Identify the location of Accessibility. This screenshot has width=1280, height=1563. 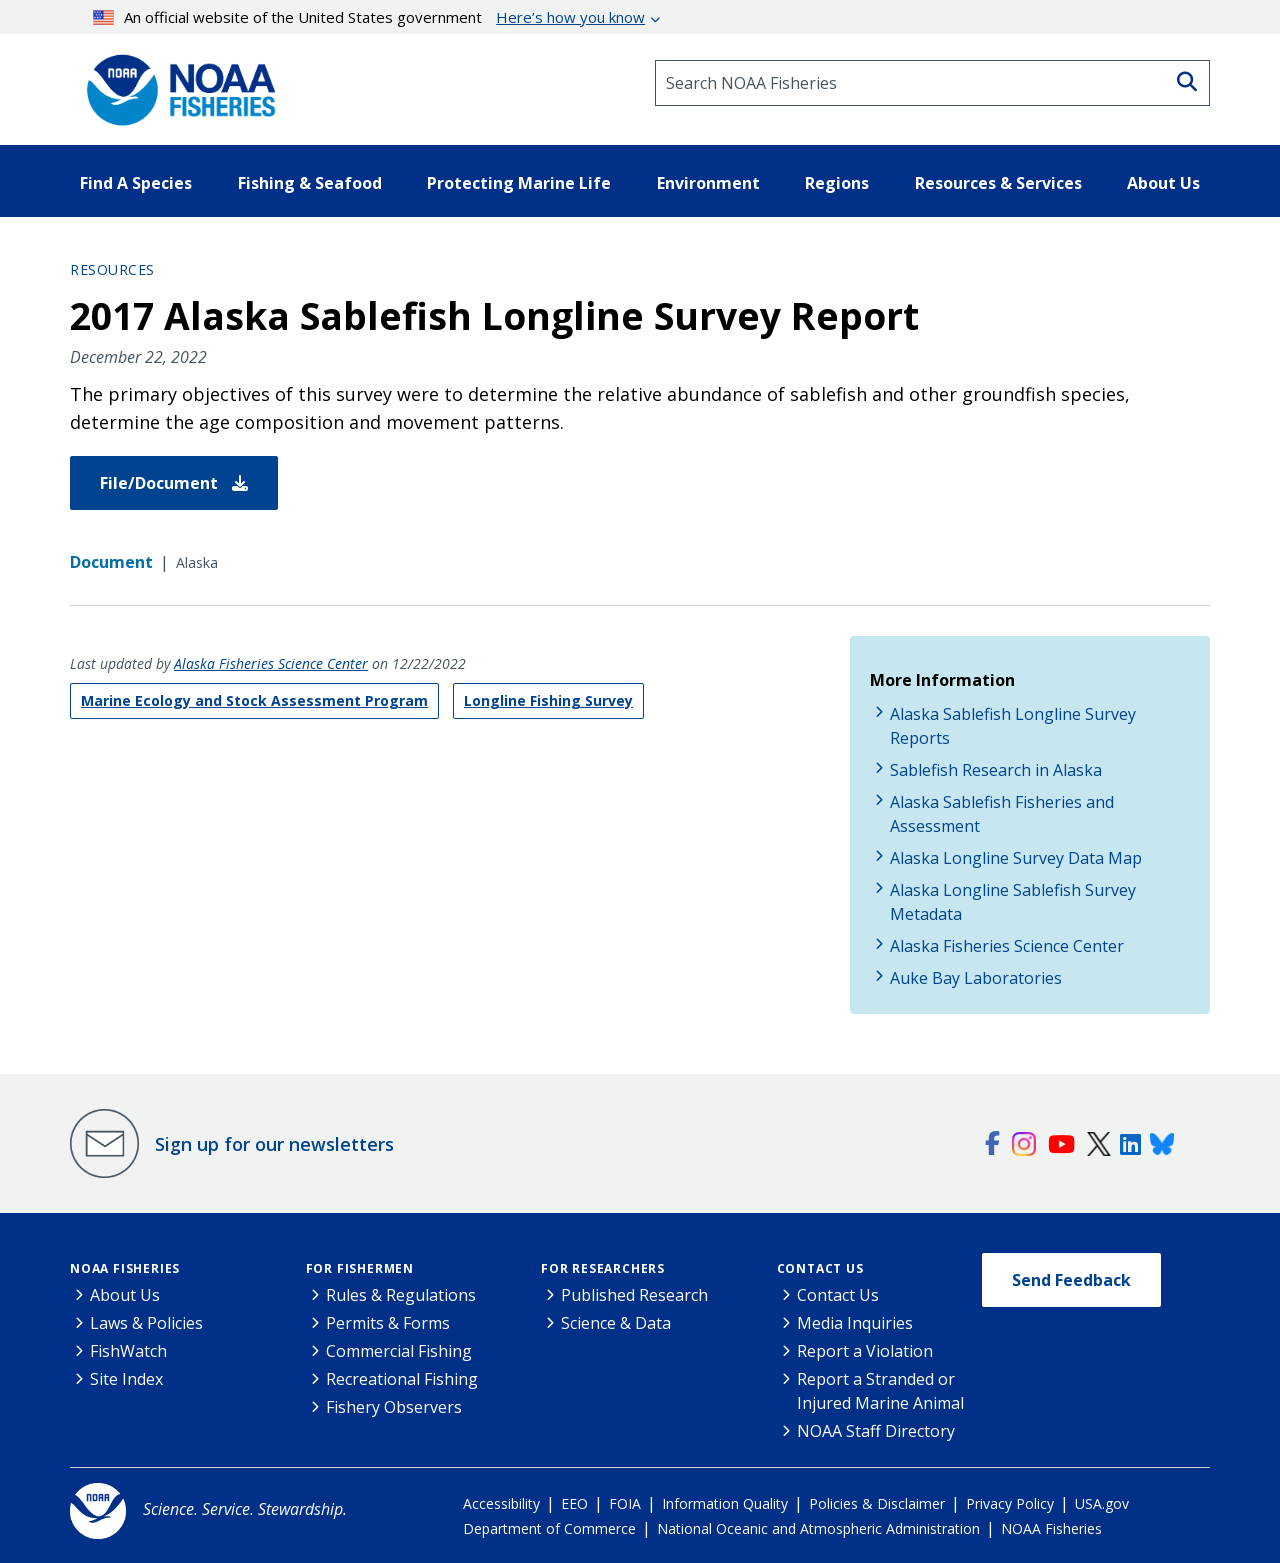
(501, 1503).